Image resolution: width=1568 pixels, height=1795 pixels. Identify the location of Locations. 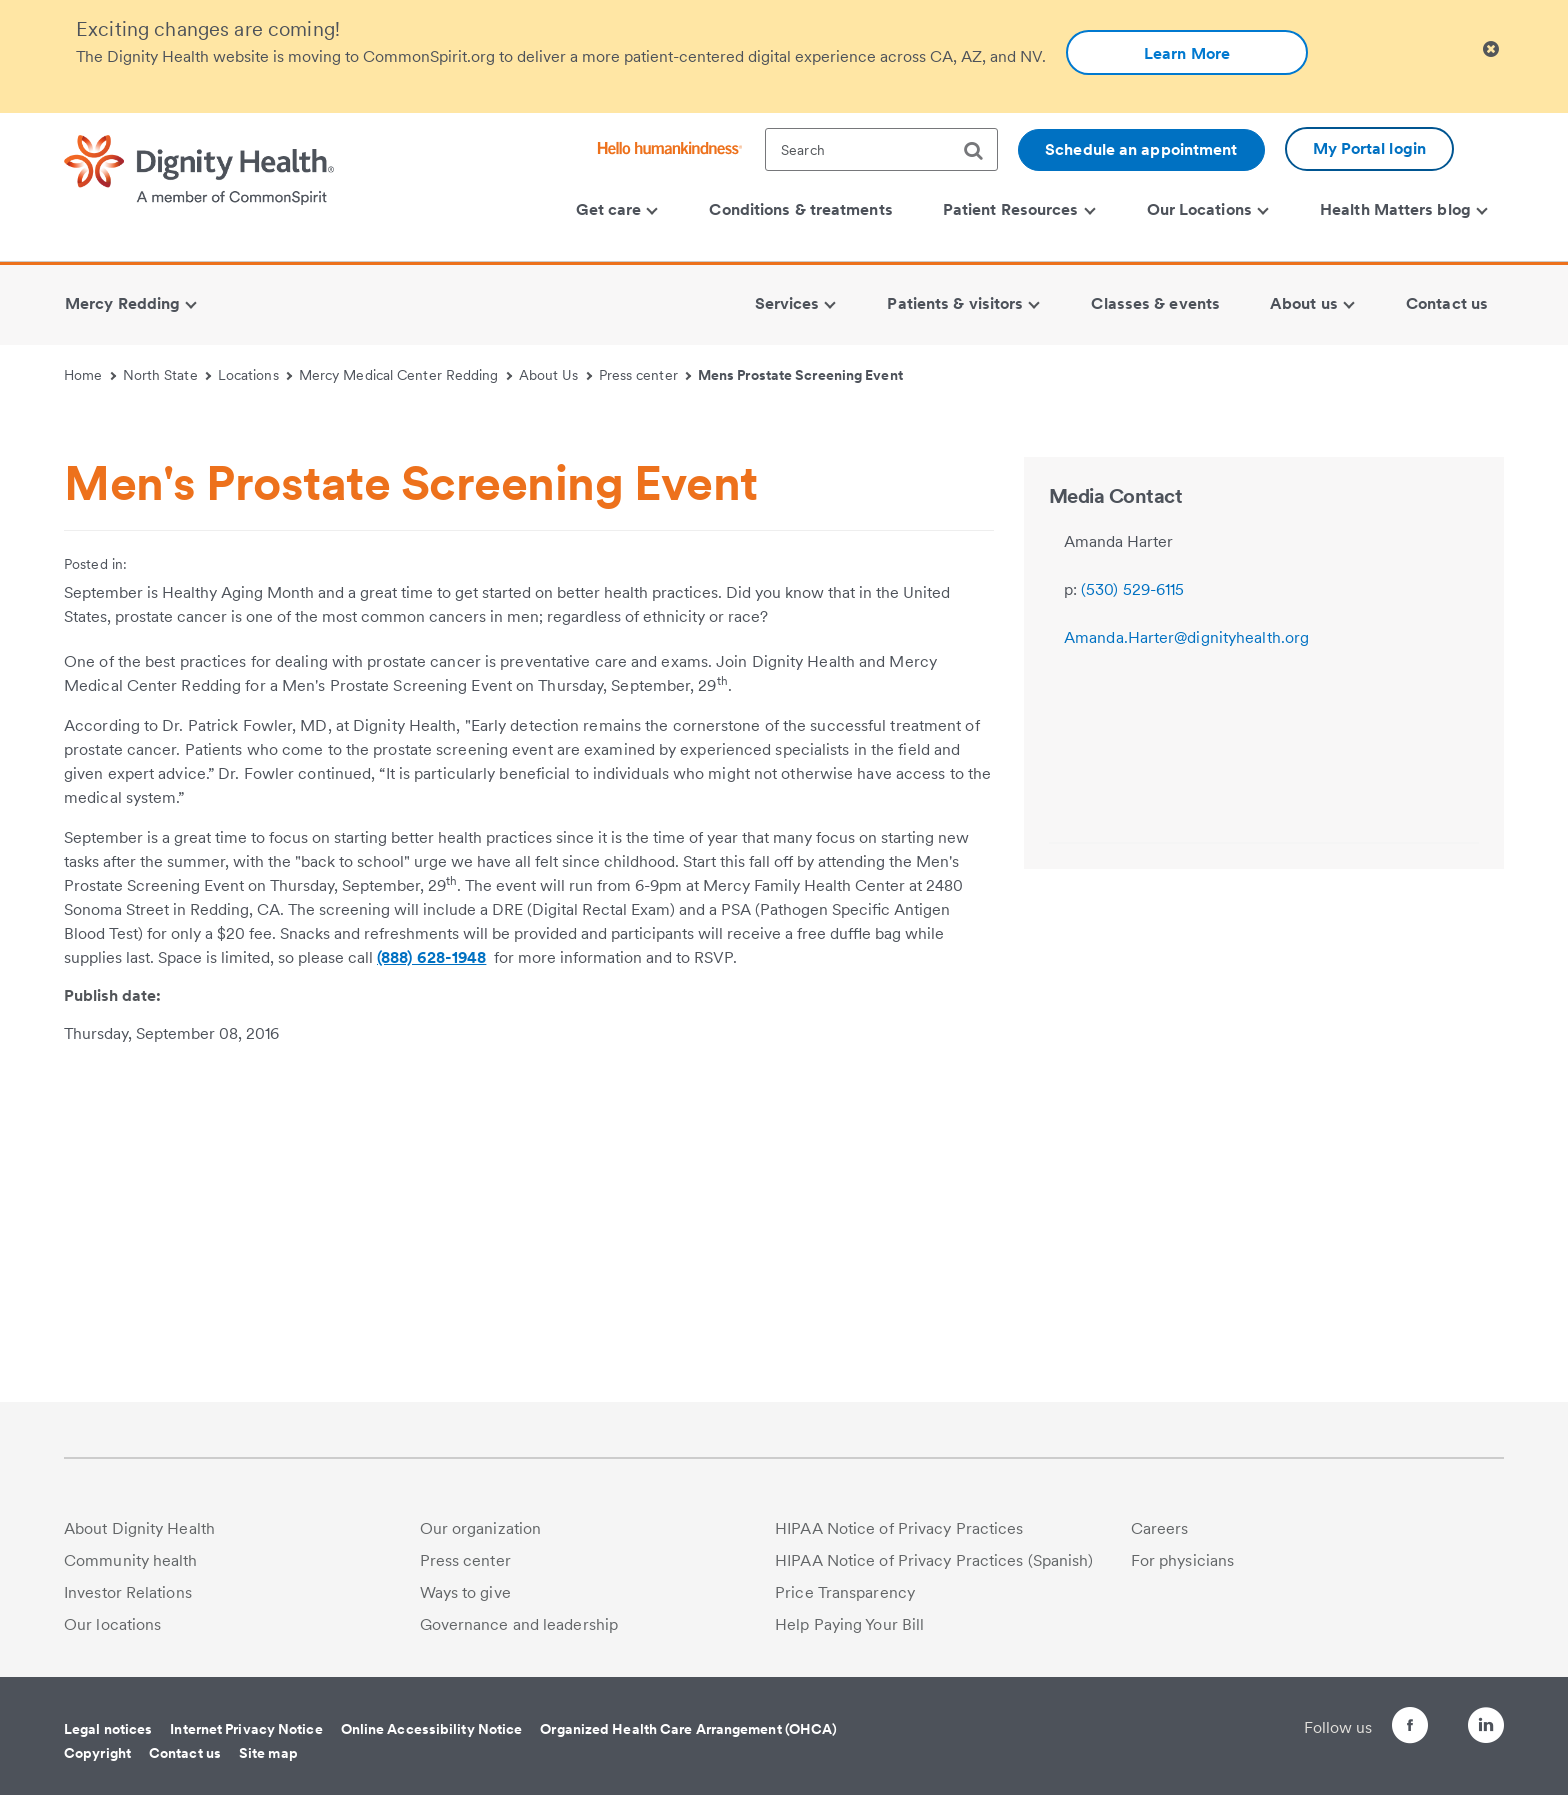
(255, 375).